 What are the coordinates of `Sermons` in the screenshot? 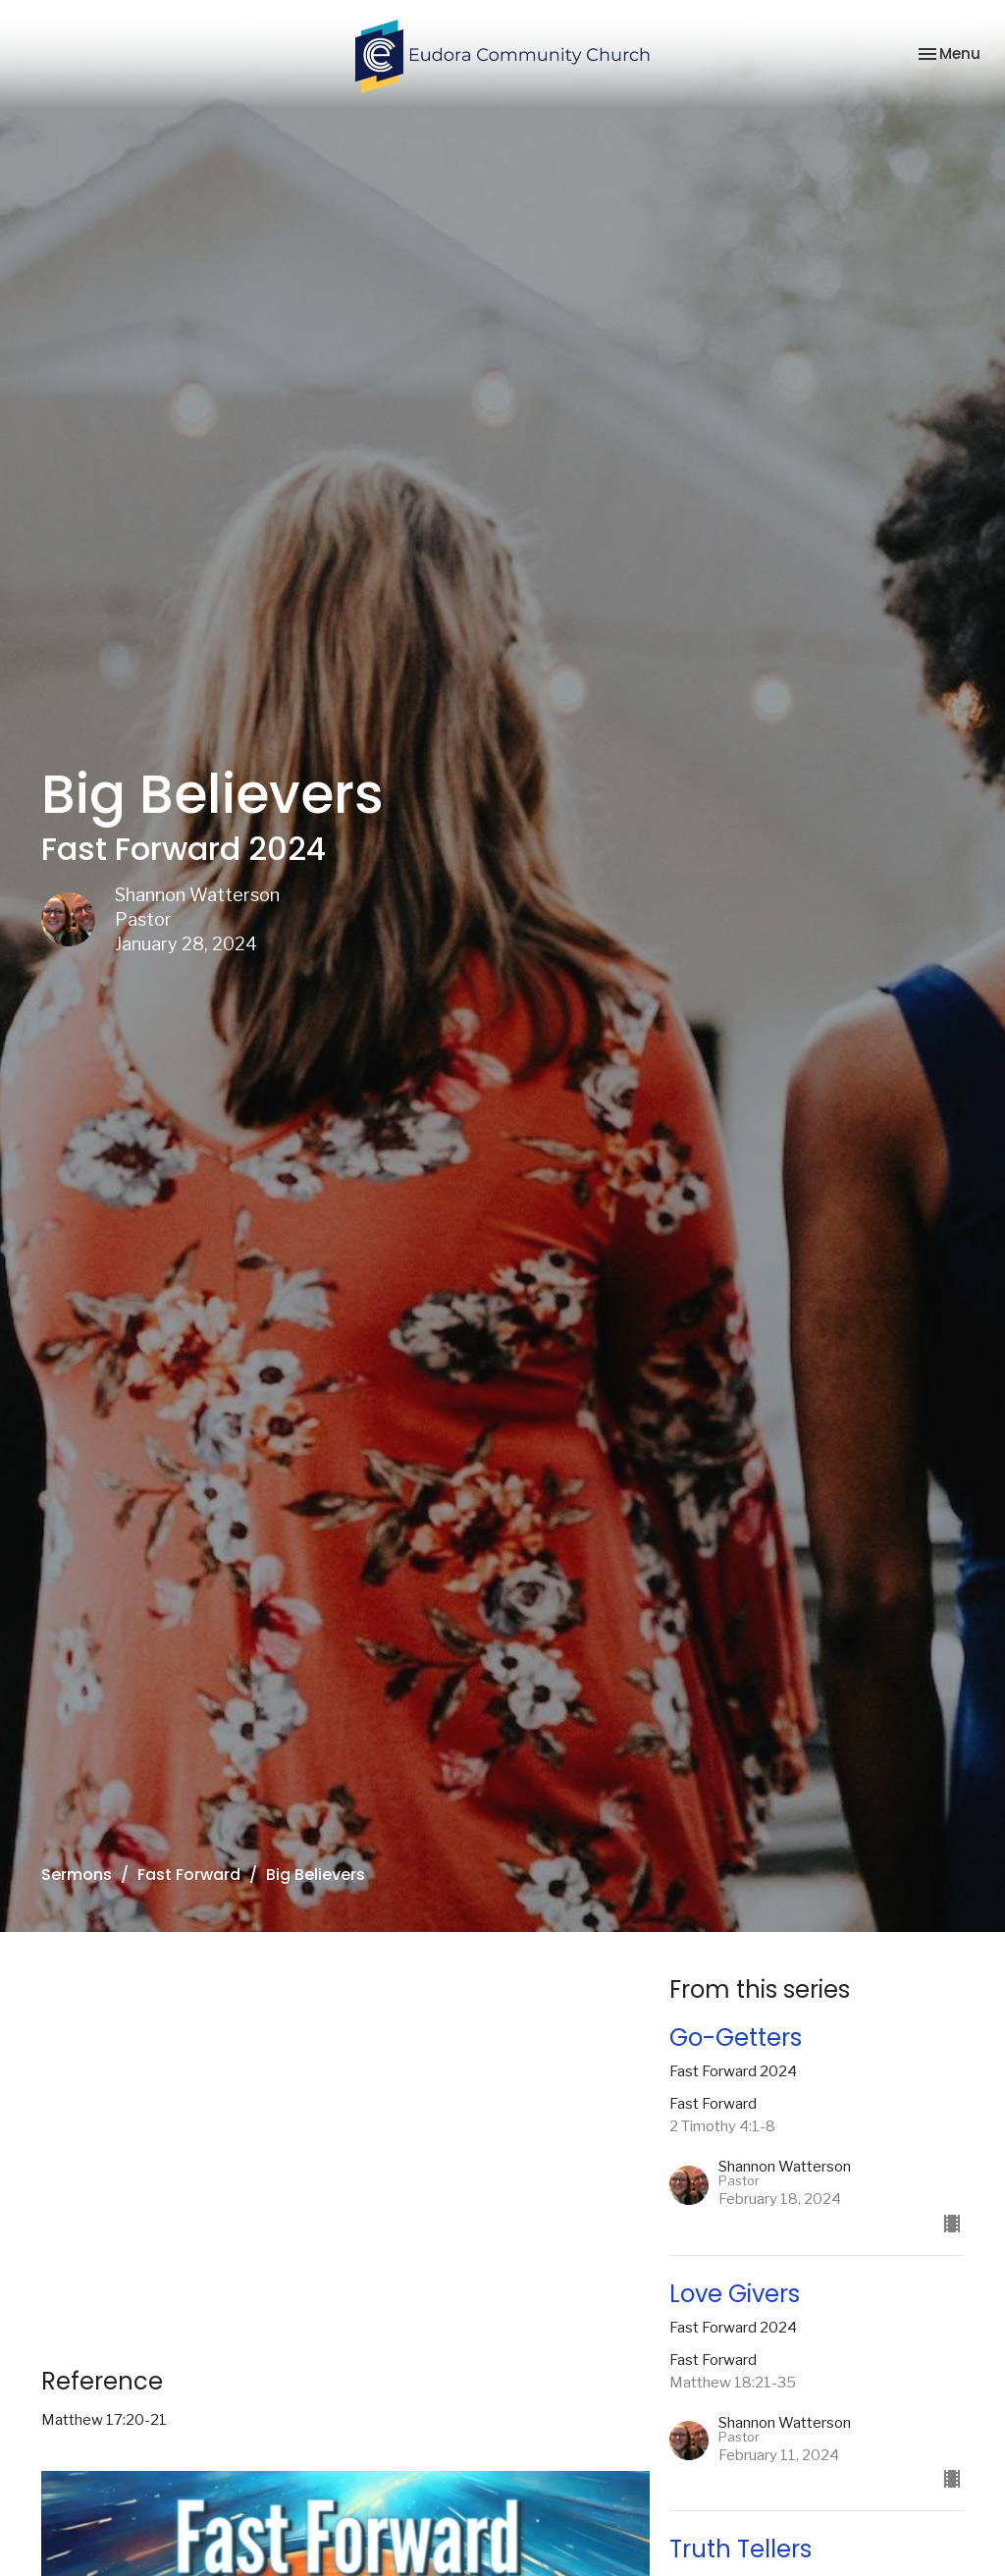 It's located at (76, 1874).